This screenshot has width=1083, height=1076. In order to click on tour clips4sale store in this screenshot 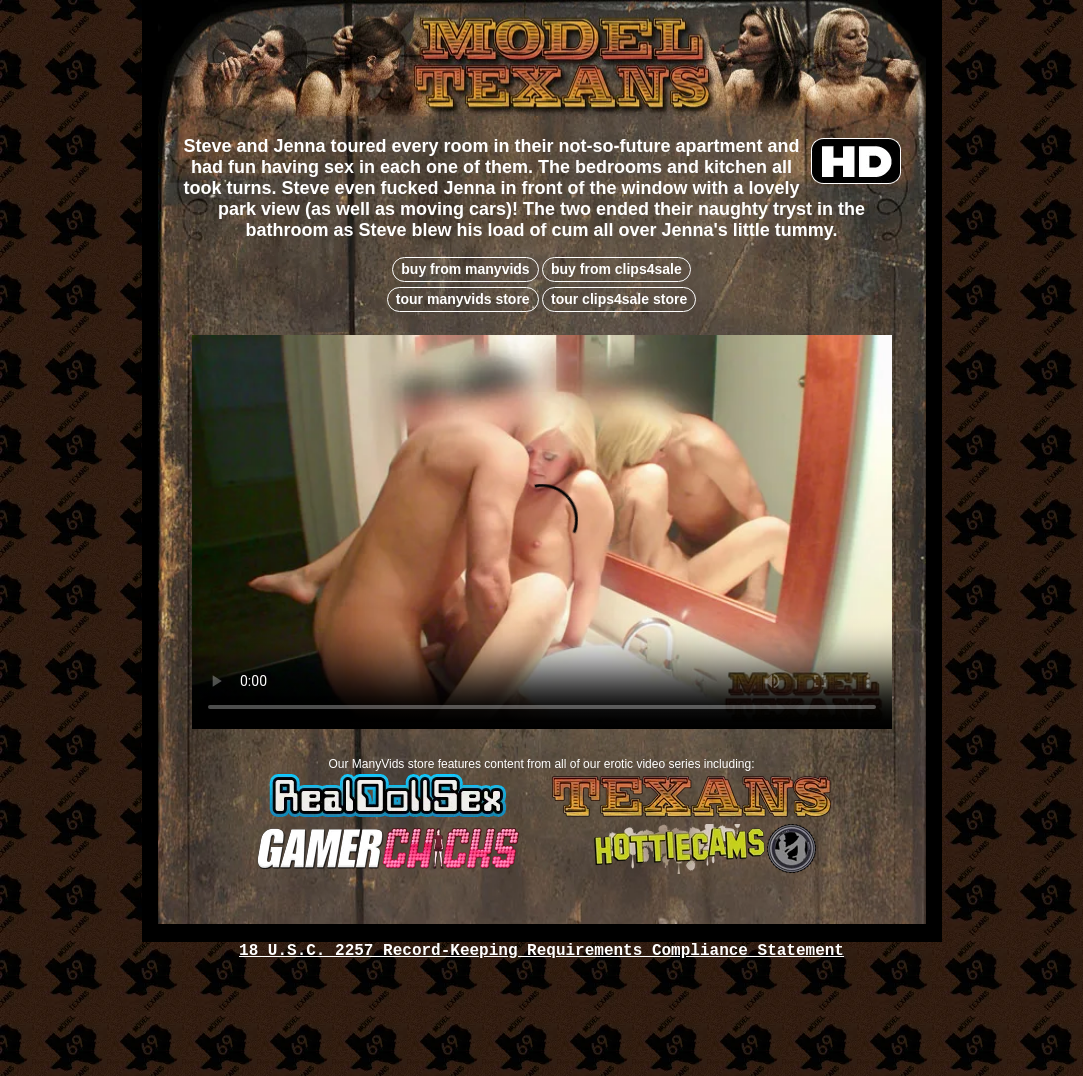, I will do `click(619, 299)`.